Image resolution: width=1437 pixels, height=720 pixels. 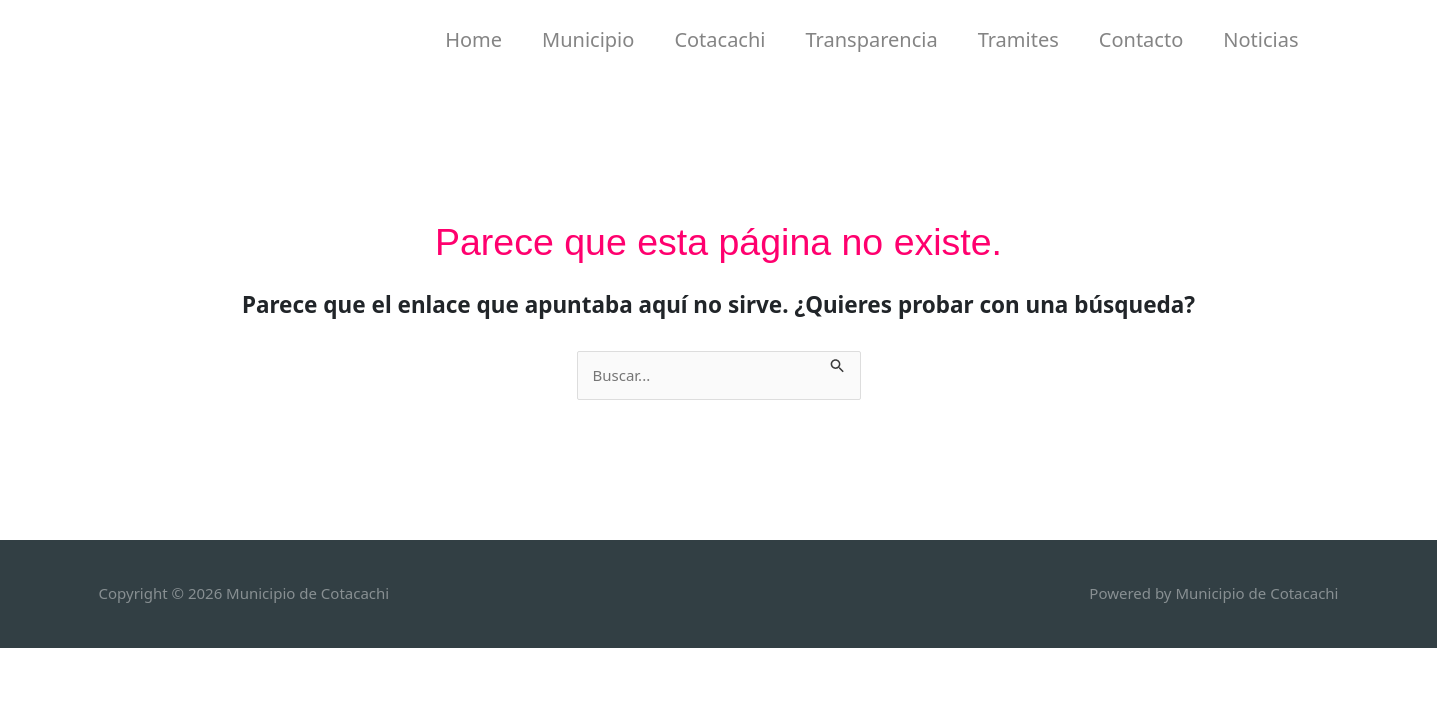 I want to click on Noticias, so click(x=1260, y=39).